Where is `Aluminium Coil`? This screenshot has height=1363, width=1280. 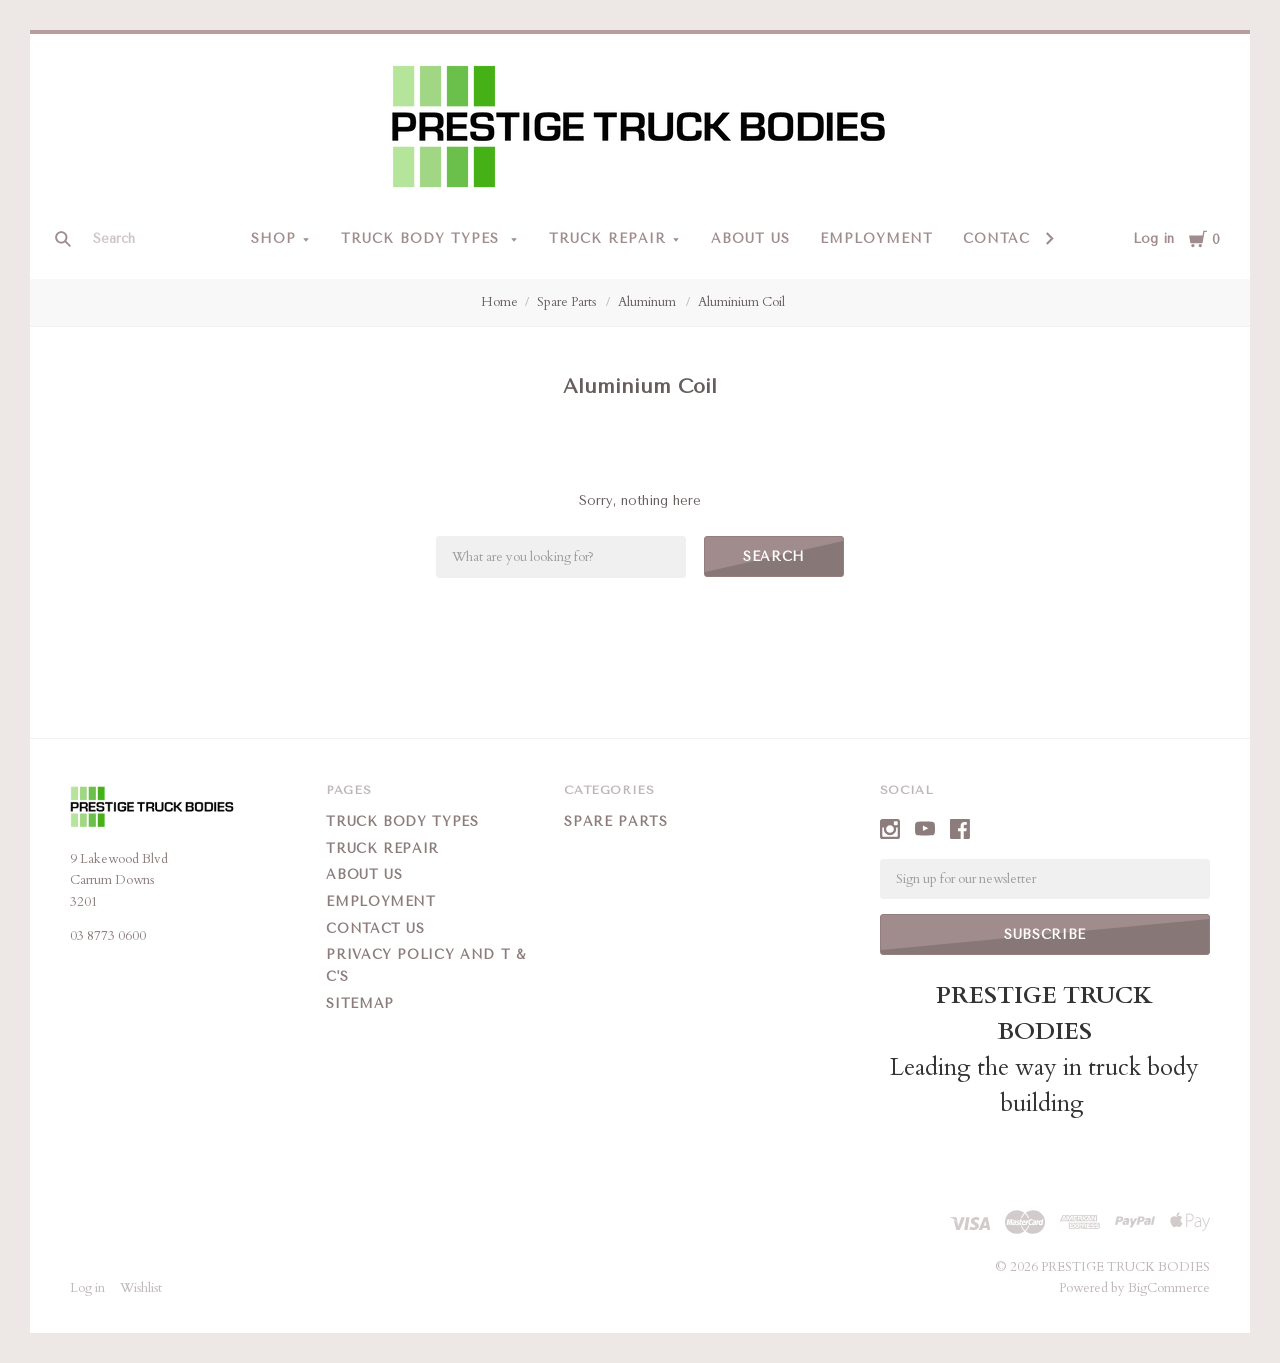
Aluminium Coil is located at coordinates (741, 302).